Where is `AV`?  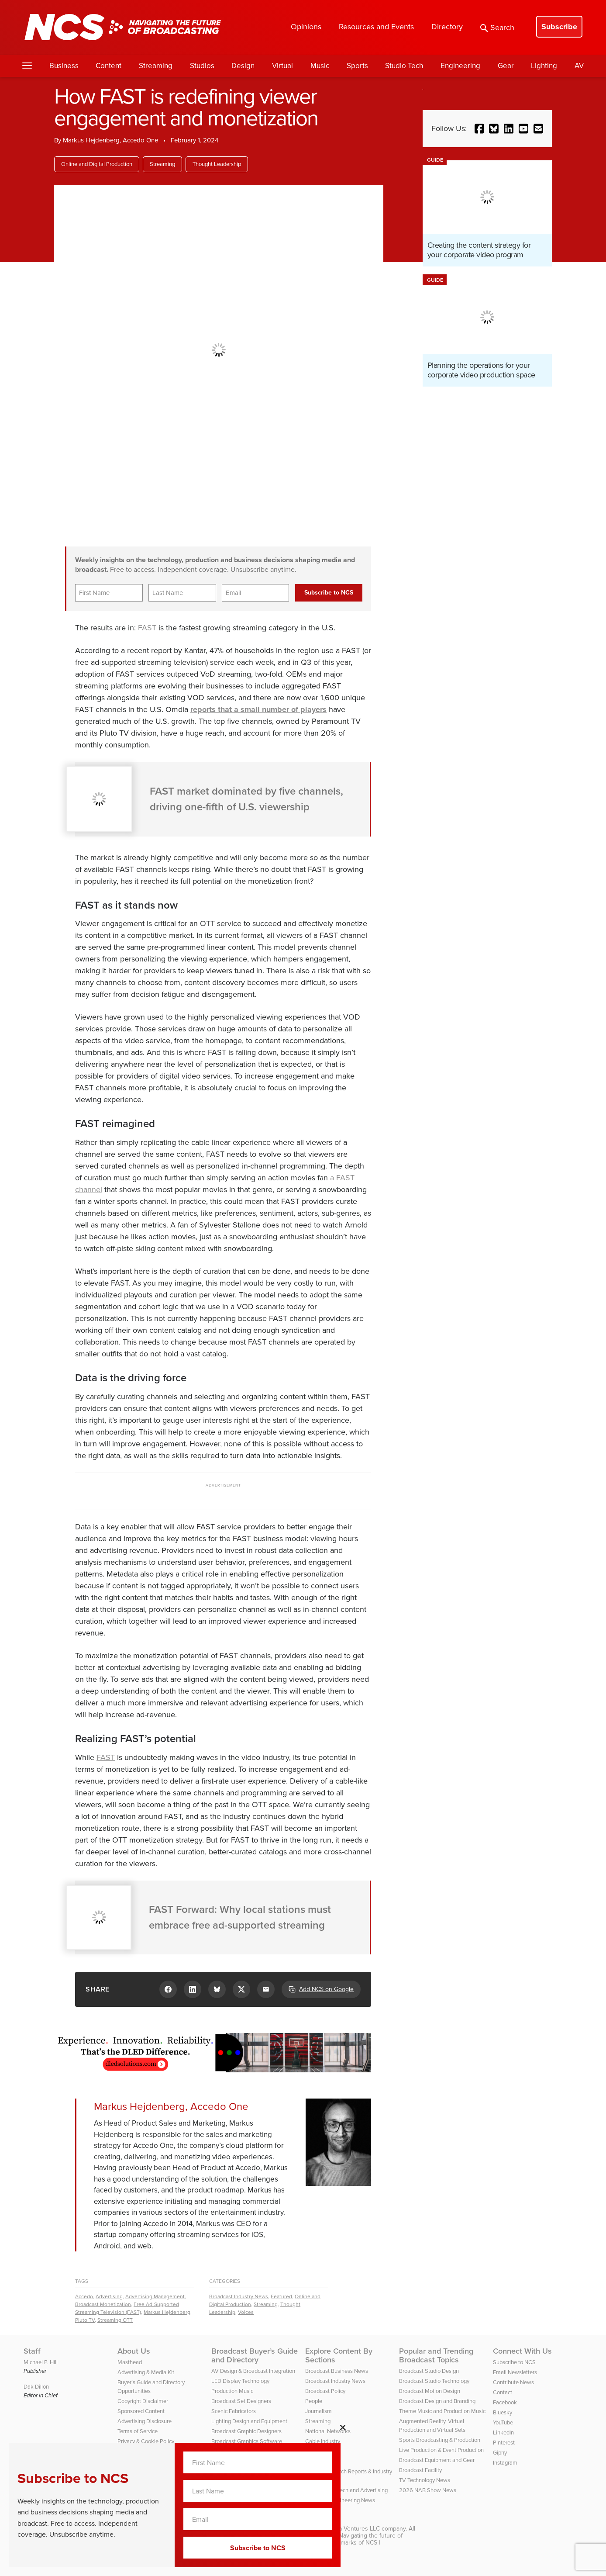
AV is located at coordinates (579, 65).